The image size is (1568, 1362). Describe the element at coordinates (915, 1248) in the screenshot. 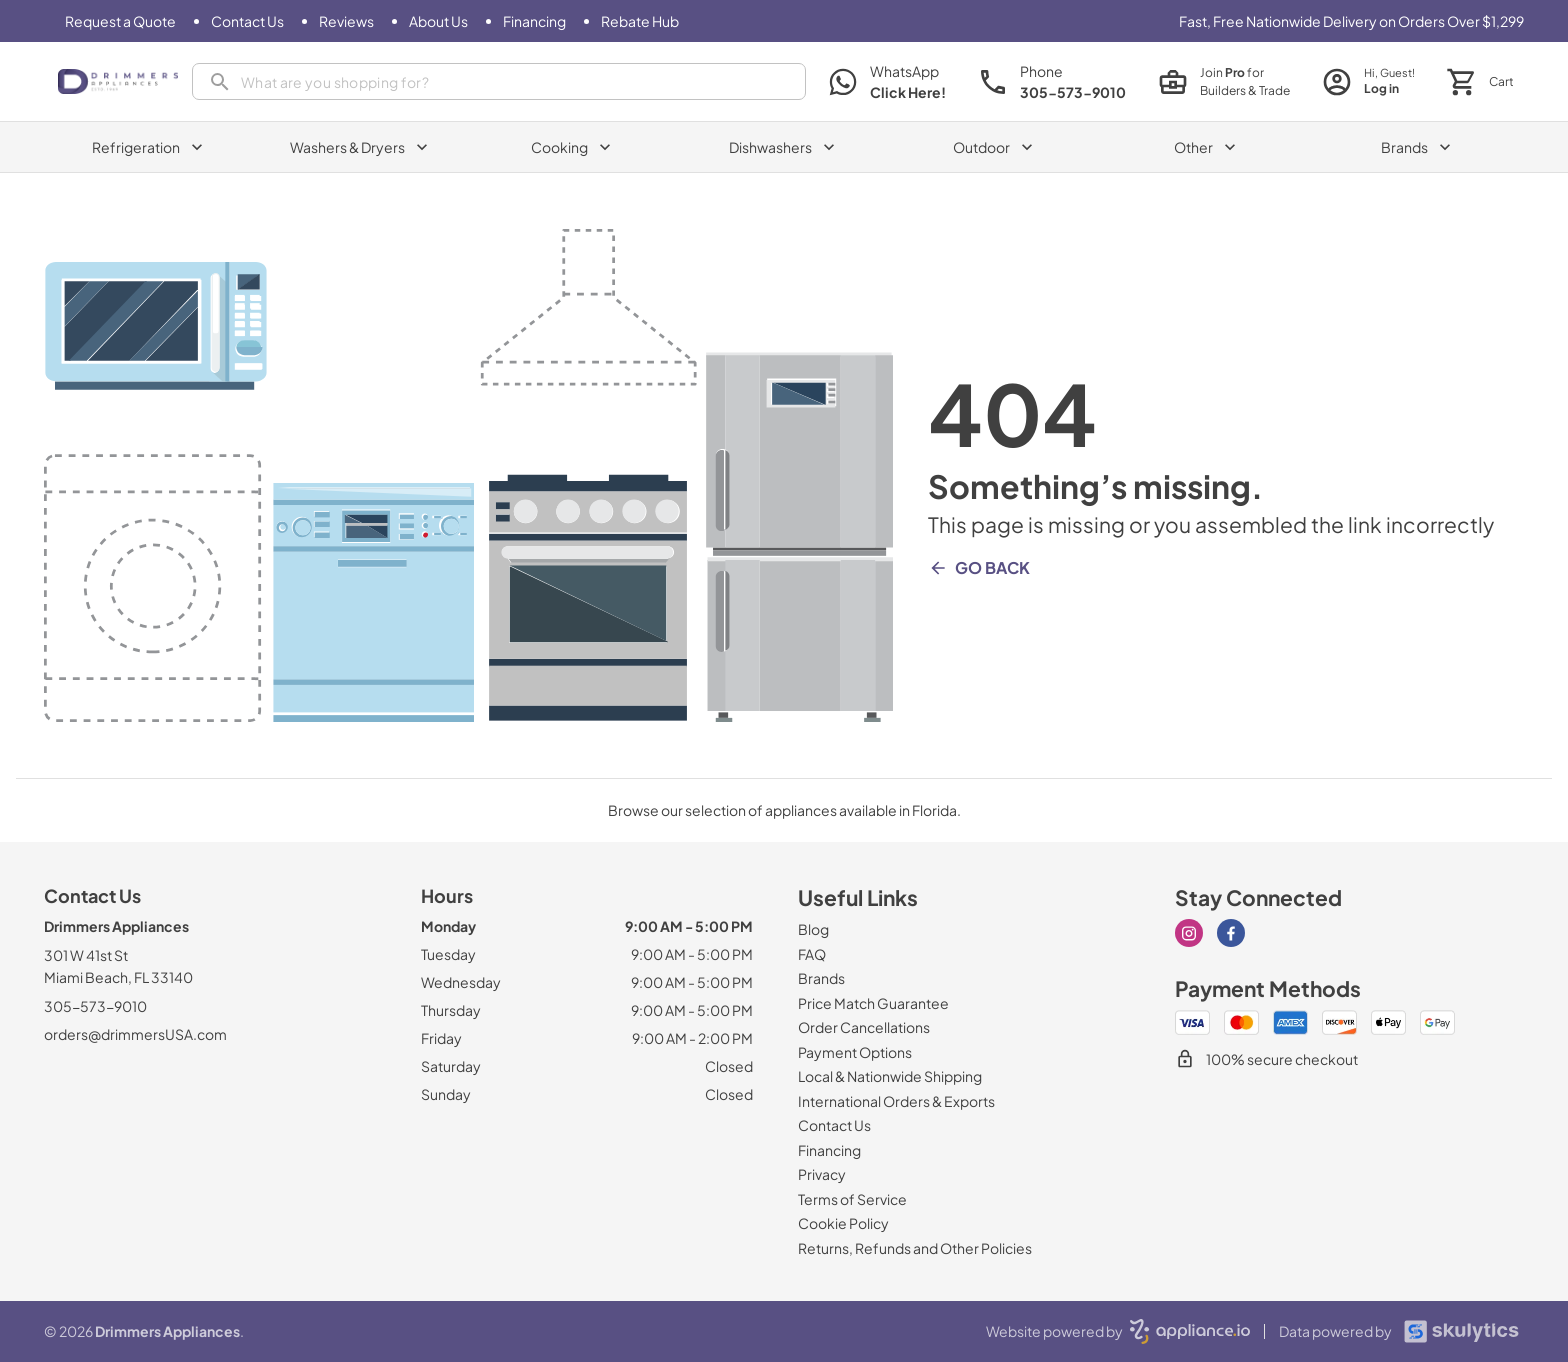

I see `[Returns, Refunds and Other Policies]` at that location.